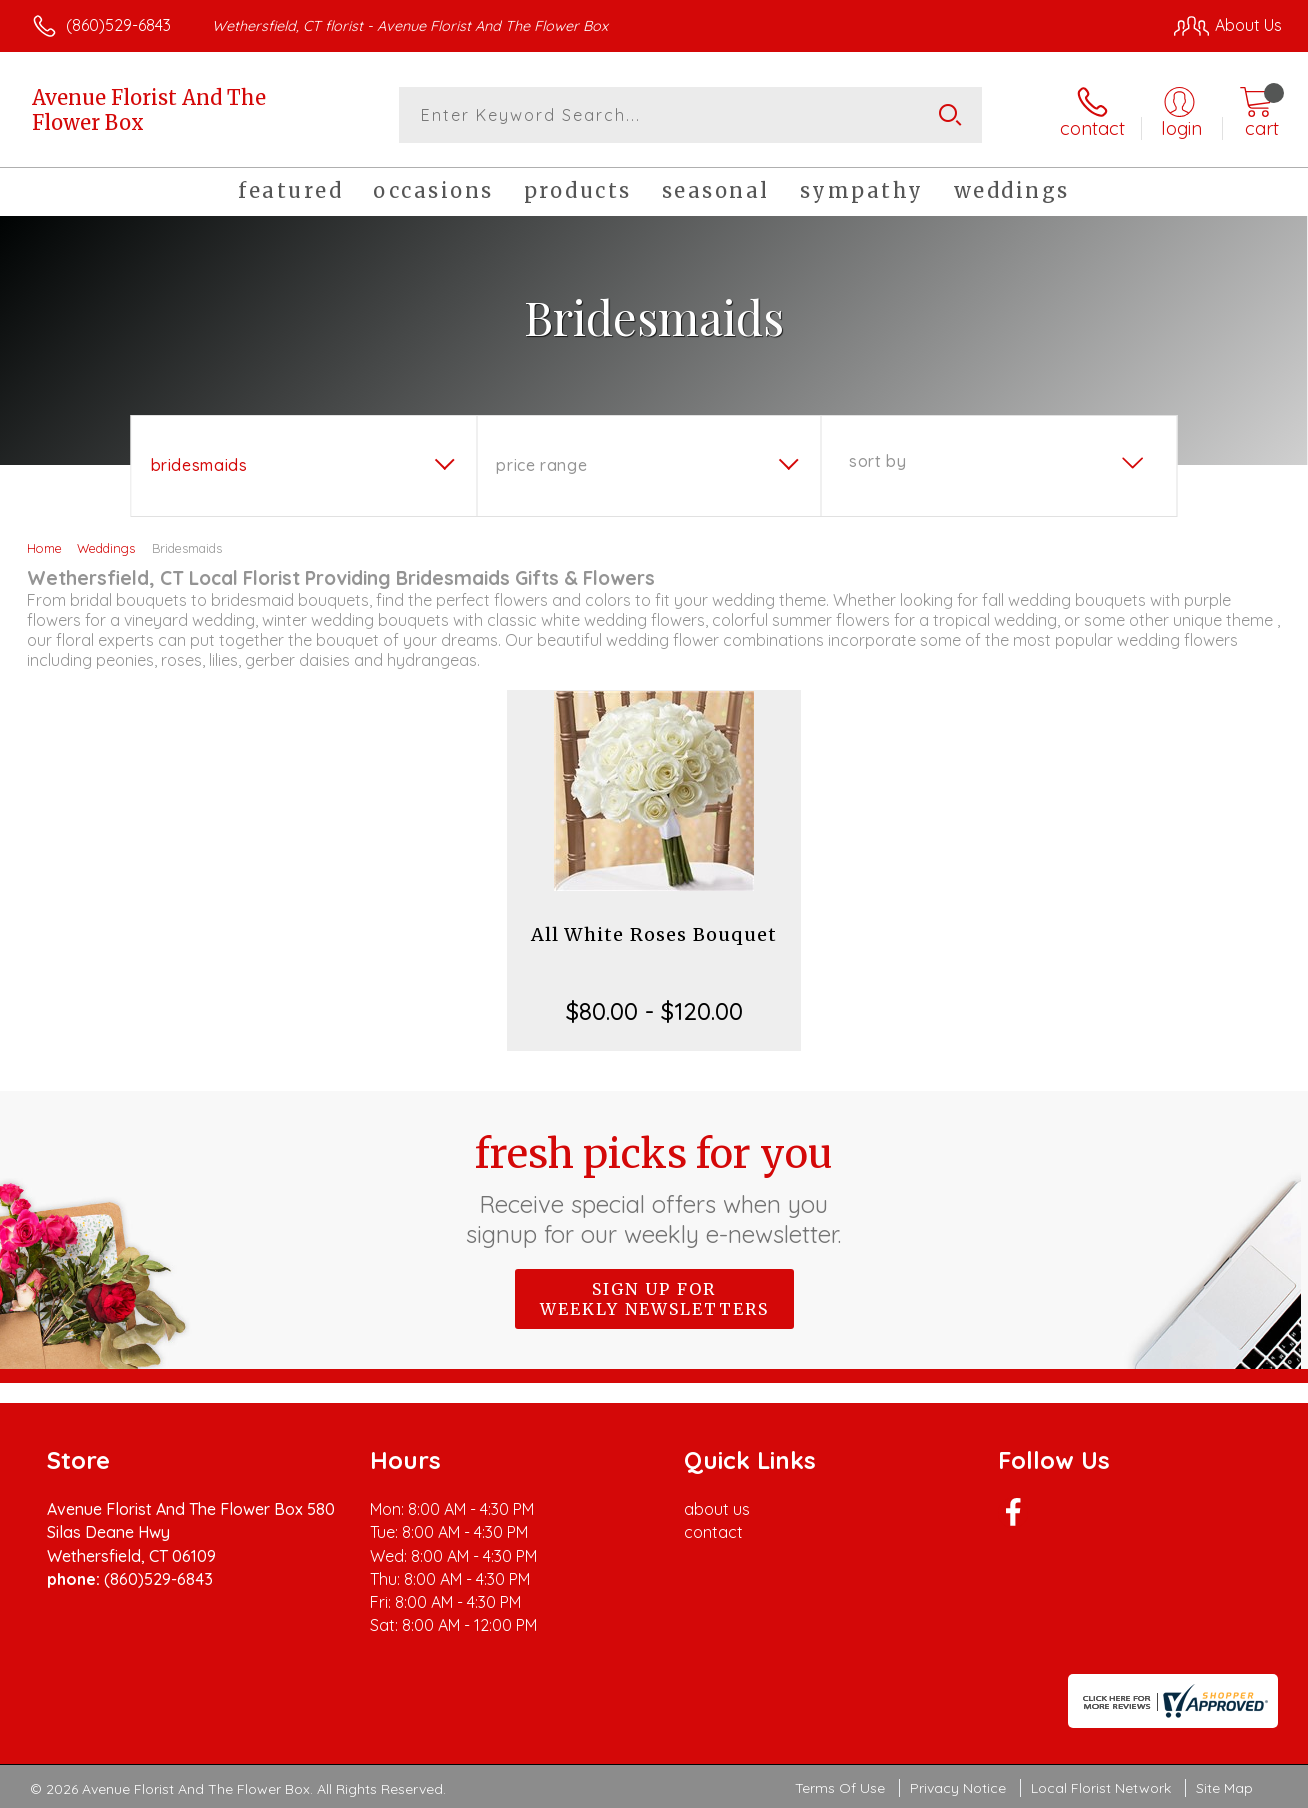  Describe the element at coordinates (118, 25) in the screenshot. I see `(860)529-6843` at that location.